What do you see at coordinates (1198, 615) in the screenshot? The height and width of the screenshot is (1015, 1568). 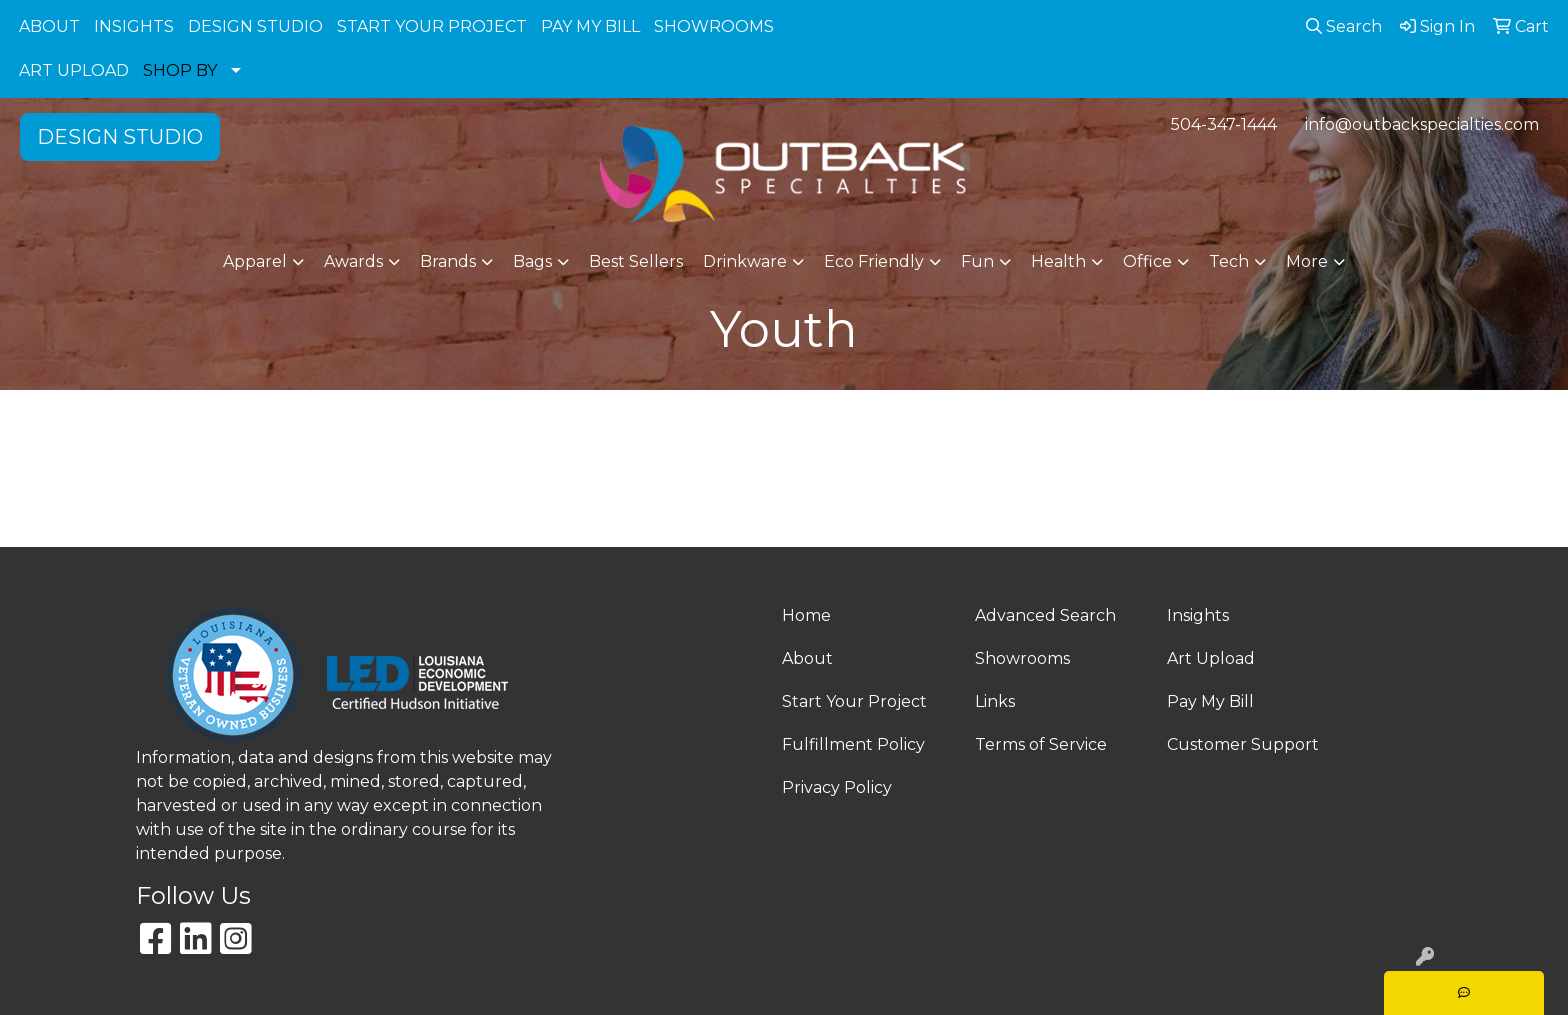 I see `Insights` at bounding box center [1198, 615].